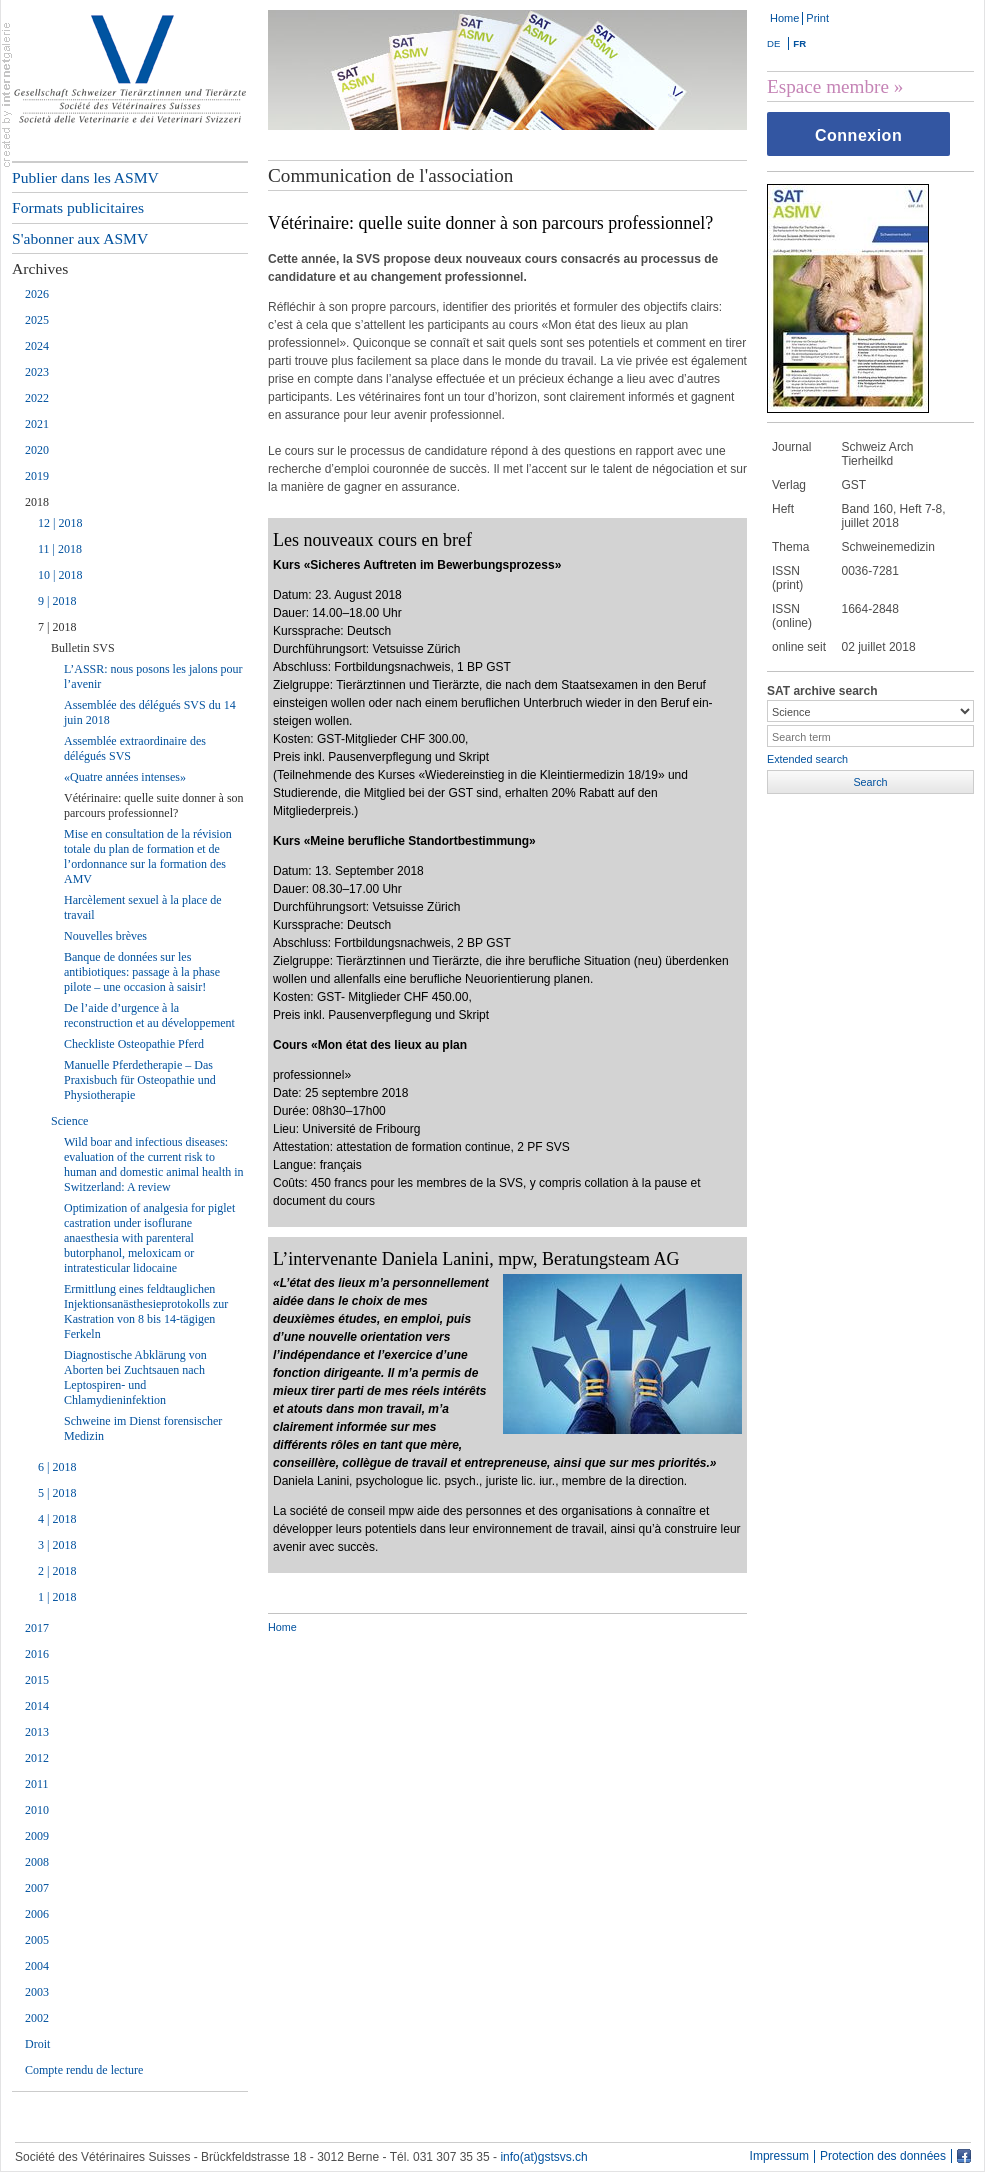 The height and width of the screenshot is (2172, 985). What do you see at coordinates (37, 1680) in the screenshot?
I see `2015` at bounding box center [37, 1680].